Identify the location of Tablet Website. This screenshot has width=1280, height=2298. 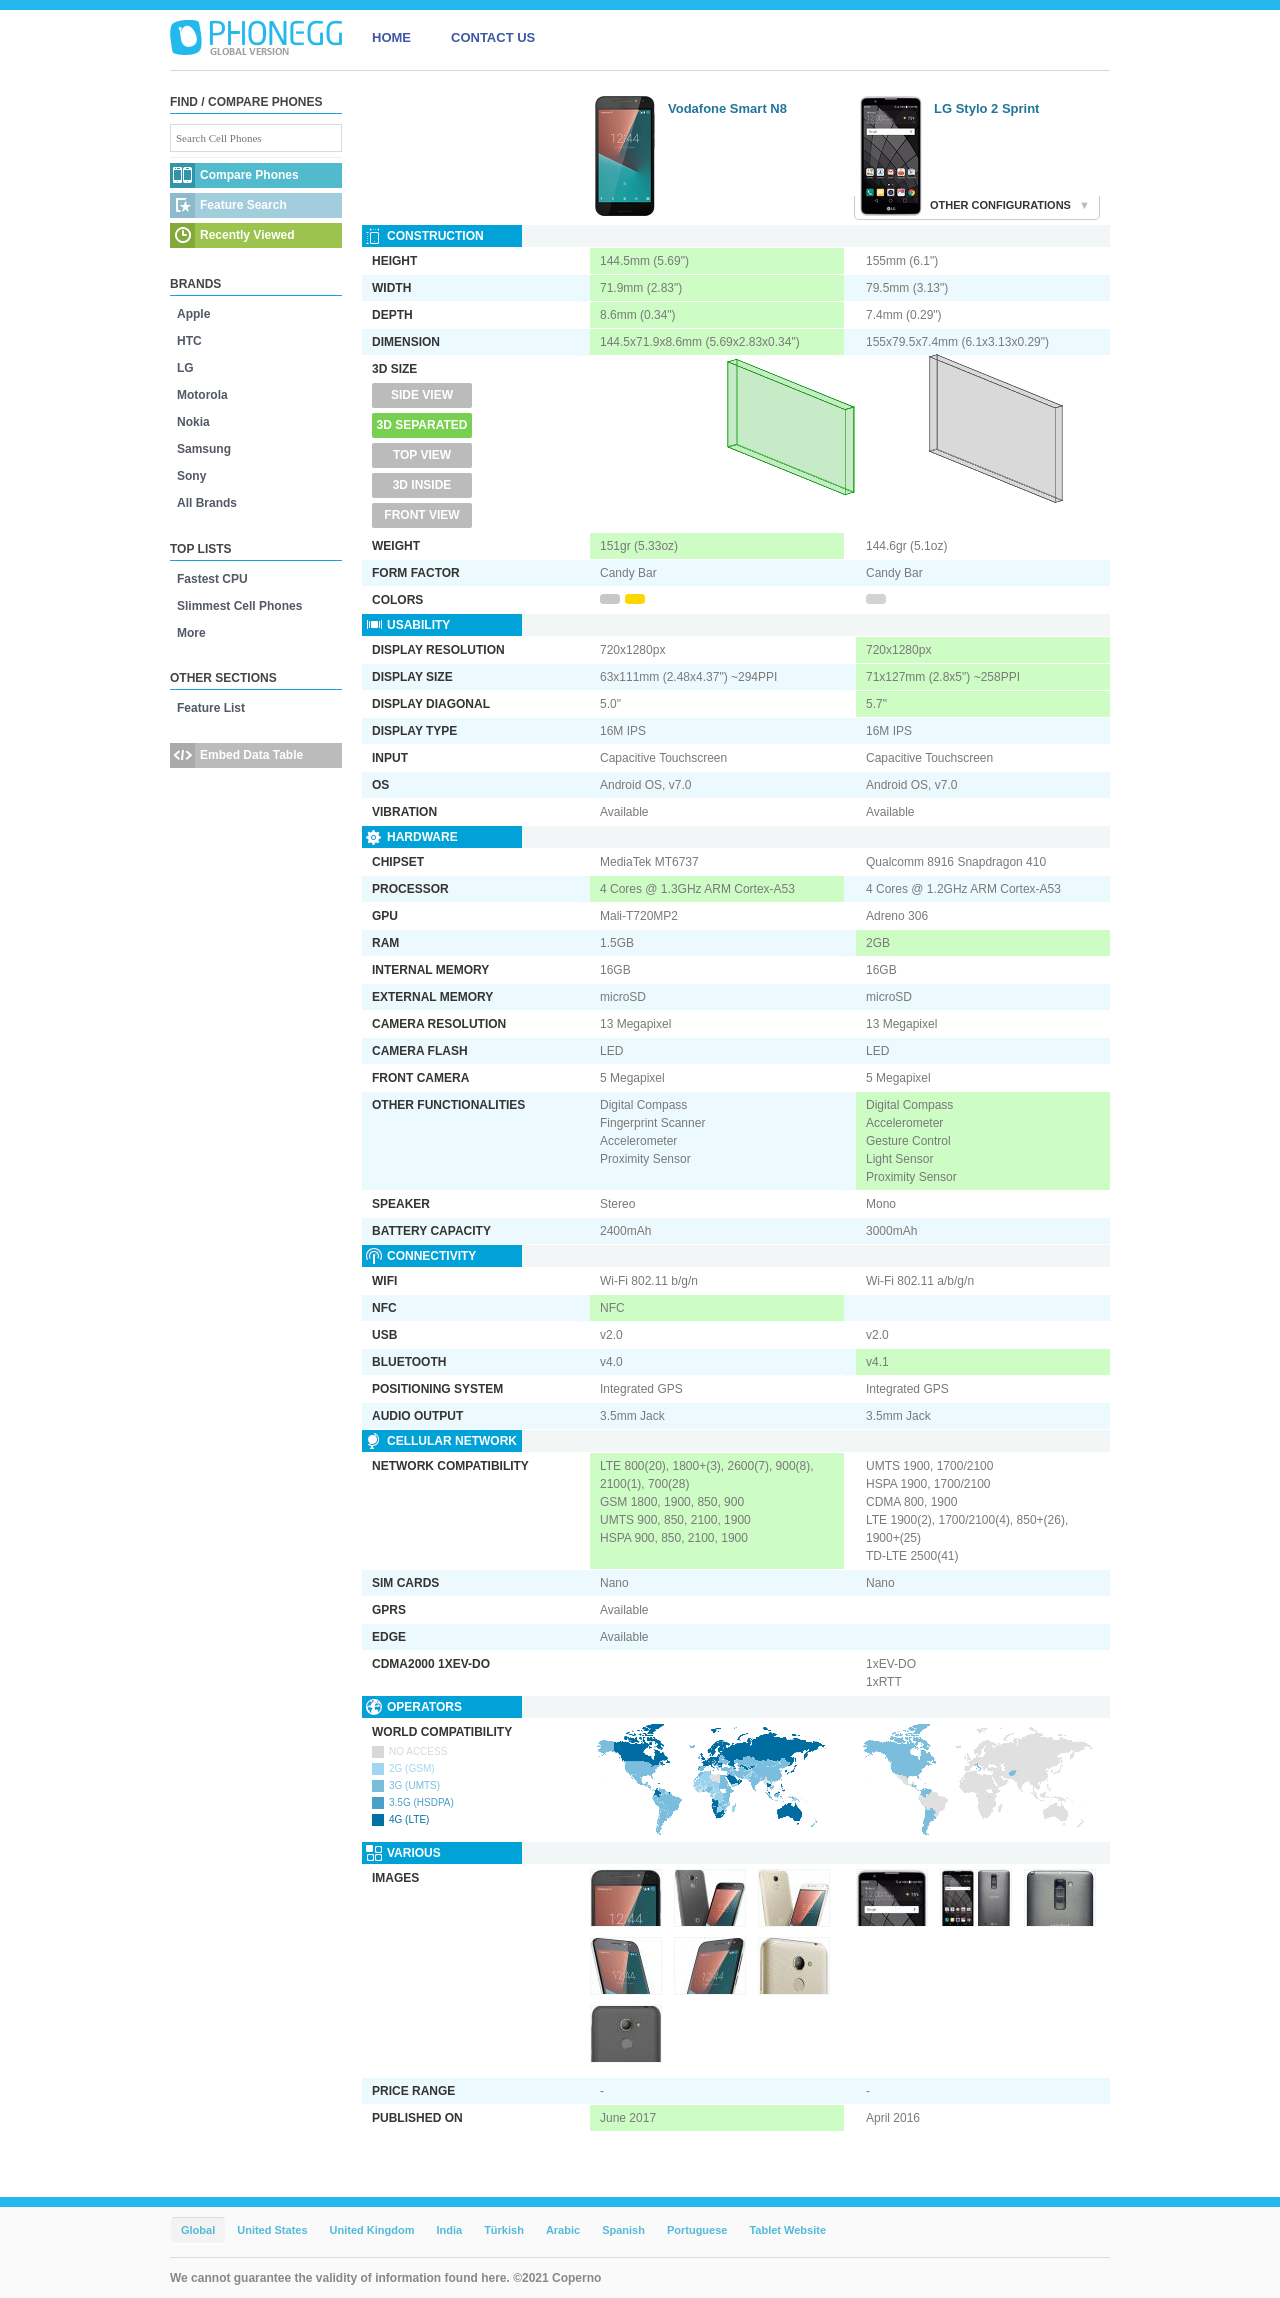
(787, 2230).